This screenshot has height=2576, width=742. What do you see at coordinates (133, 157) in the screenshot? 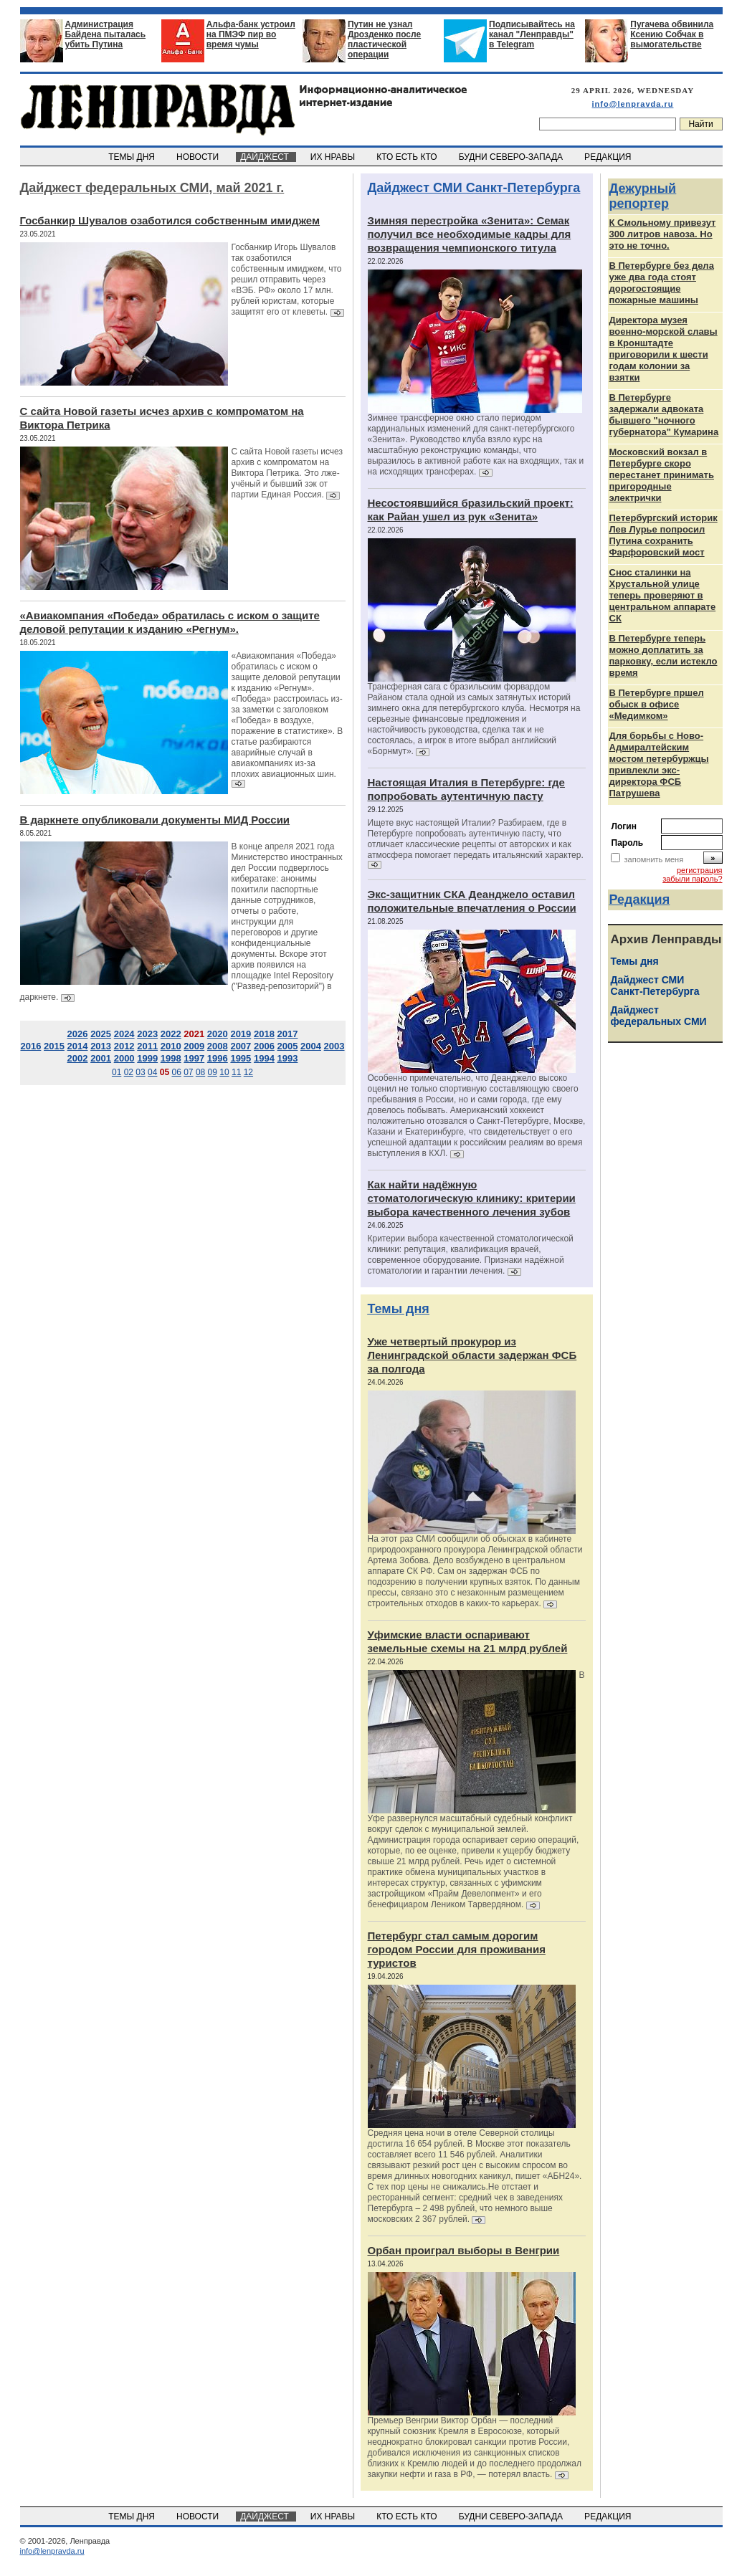
I see `ТЕМЫ ДНЯ` at bounding box center [133, 157].